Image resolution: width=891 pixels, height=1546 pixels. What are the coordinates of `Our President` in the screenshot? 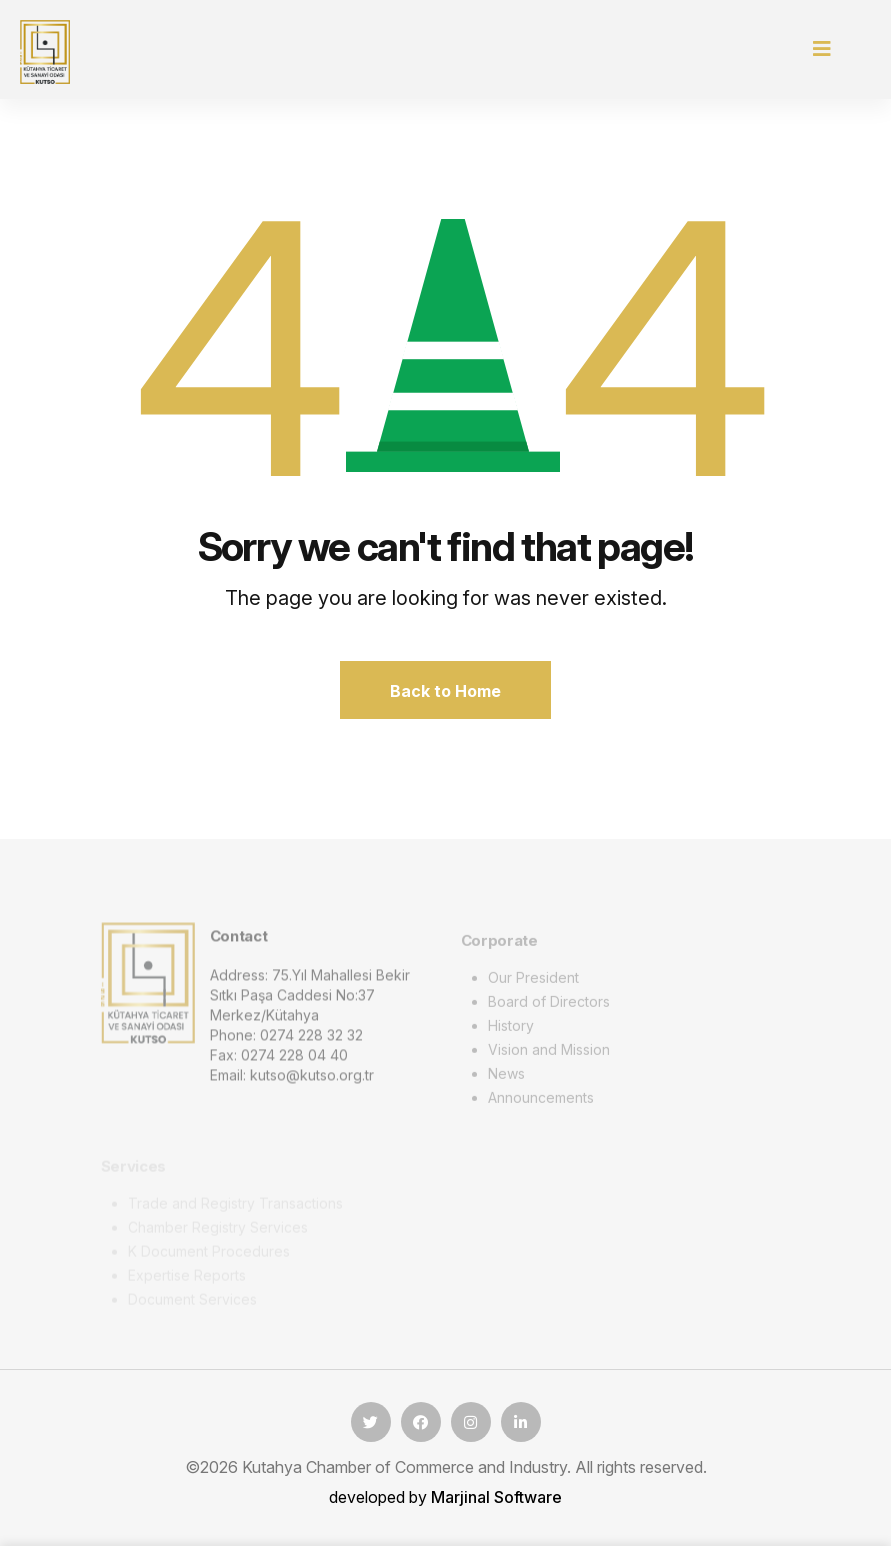 It's located at (533, 981).